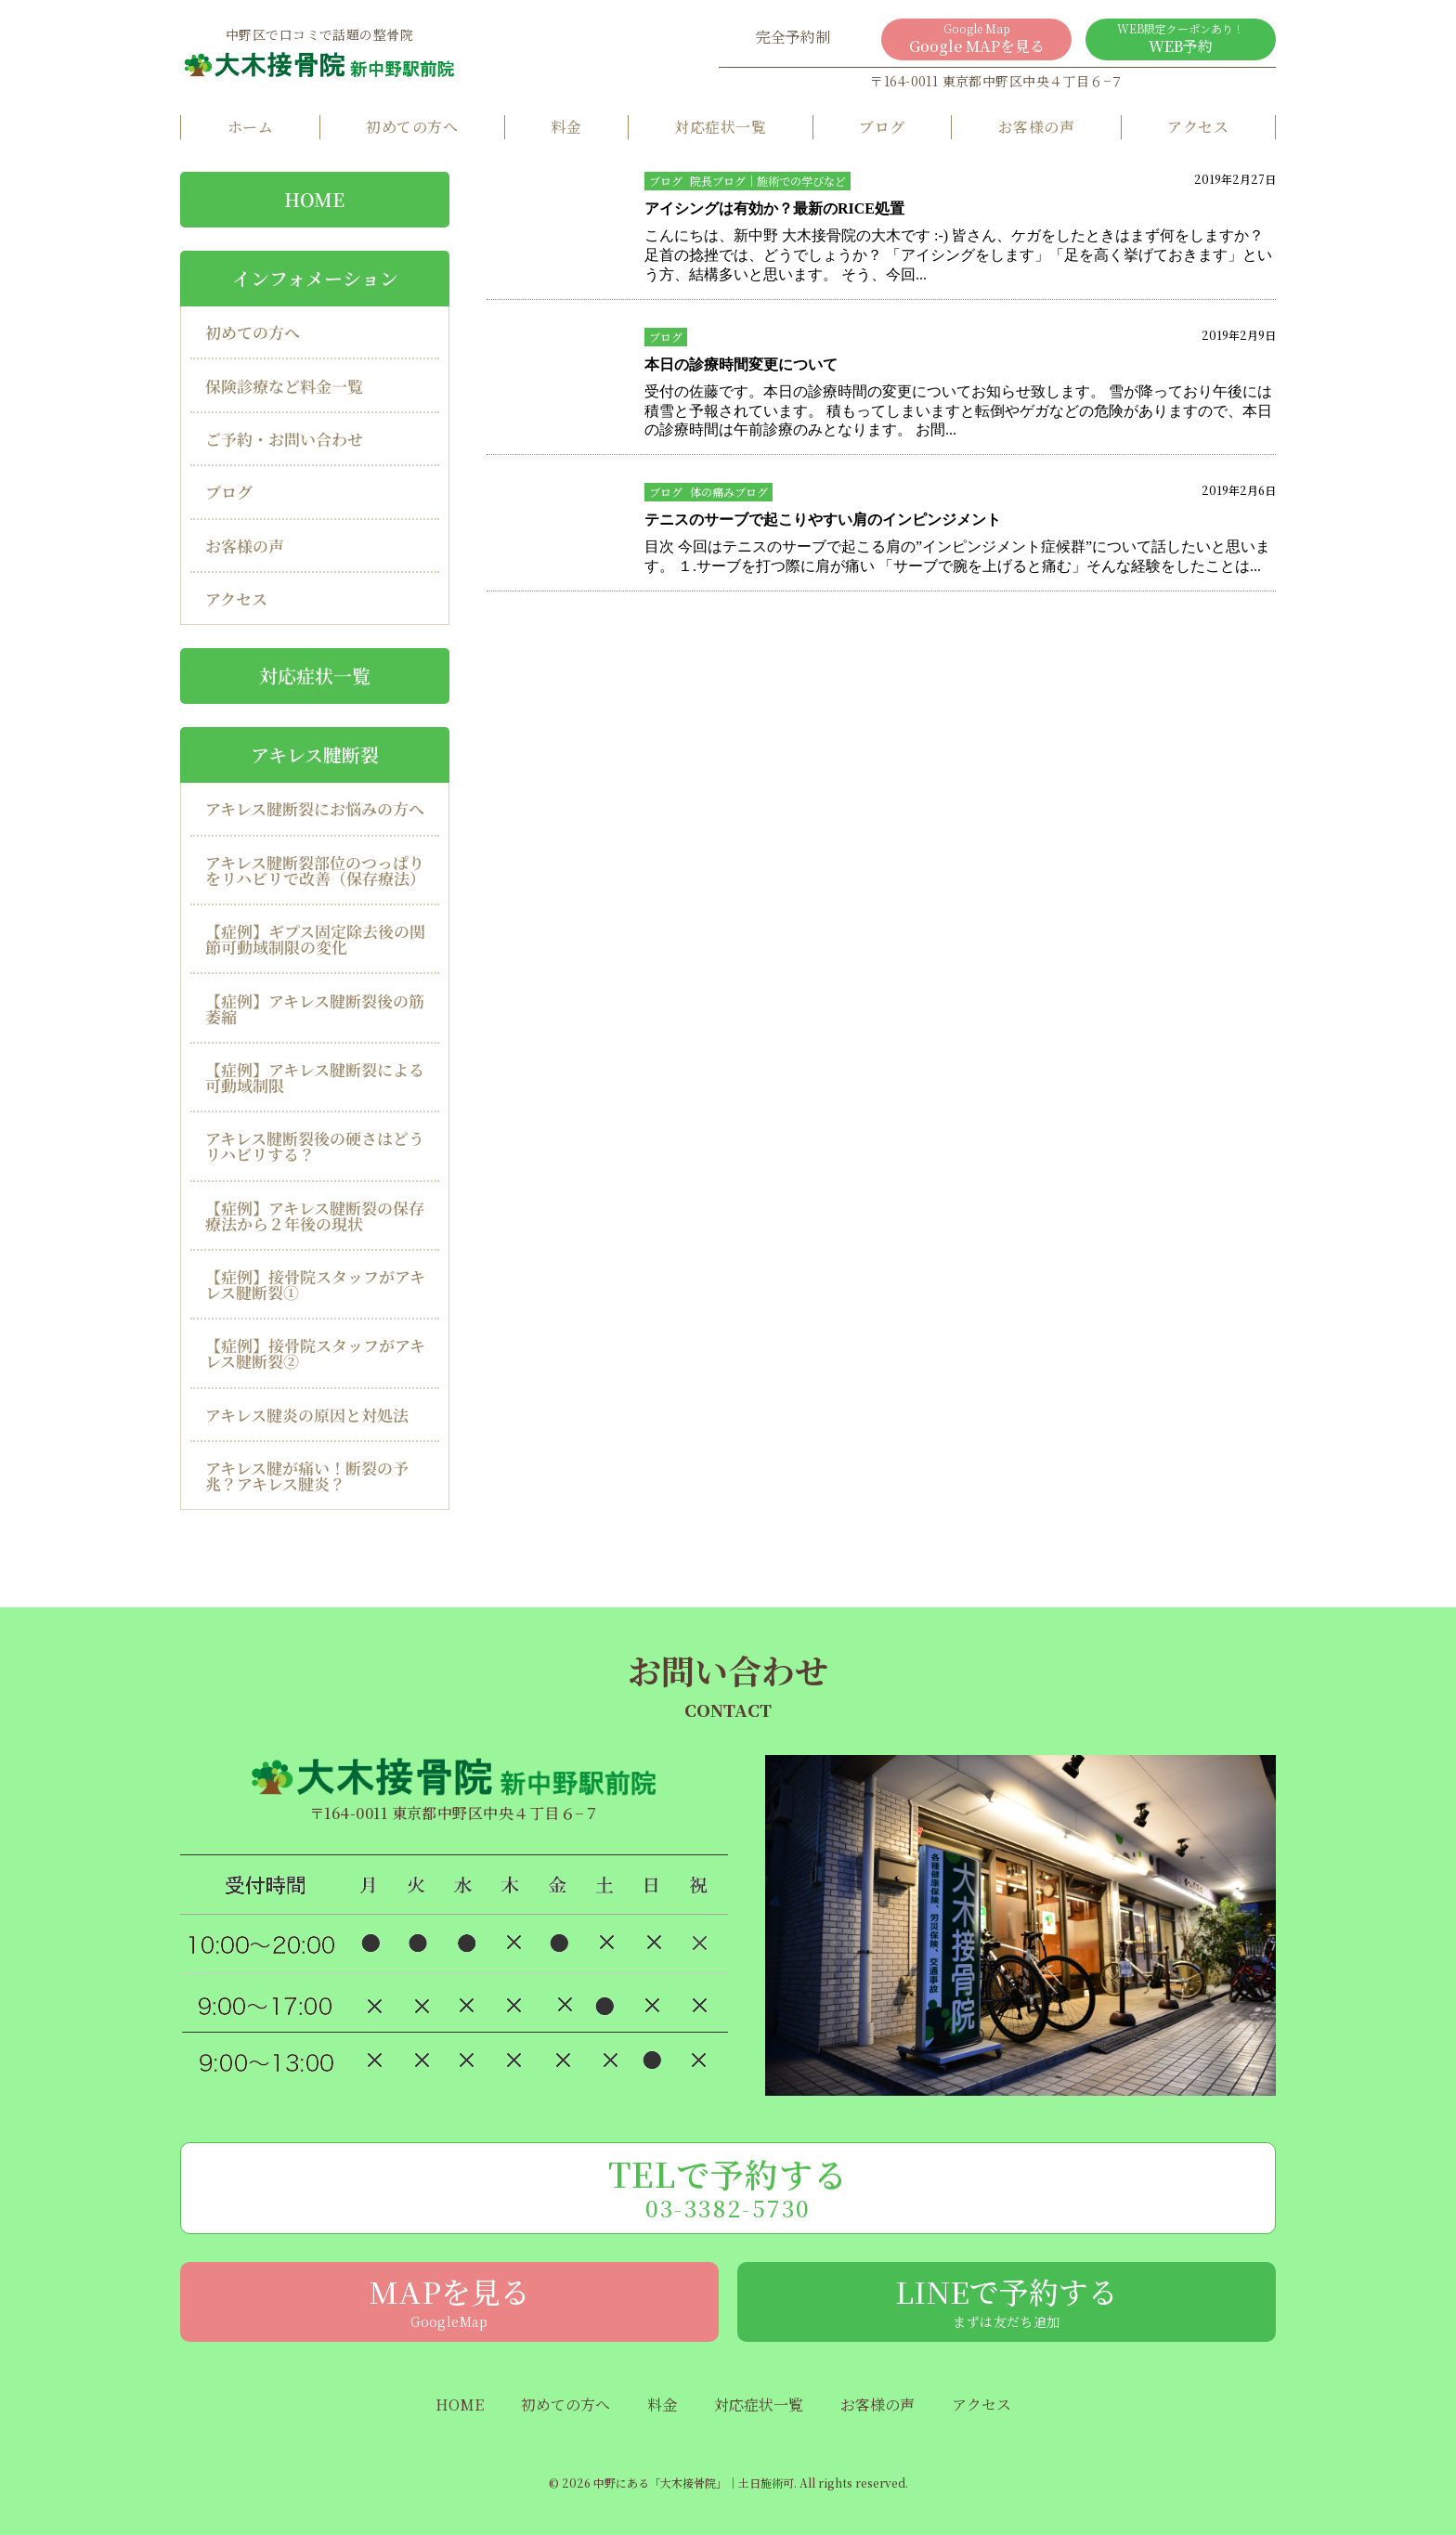 The height and width of the screenshot is (2535, 1456). What do you see at coordinates (250, 126) in the screenshot?
I see `ホーム` at bounding box center [250, 126].